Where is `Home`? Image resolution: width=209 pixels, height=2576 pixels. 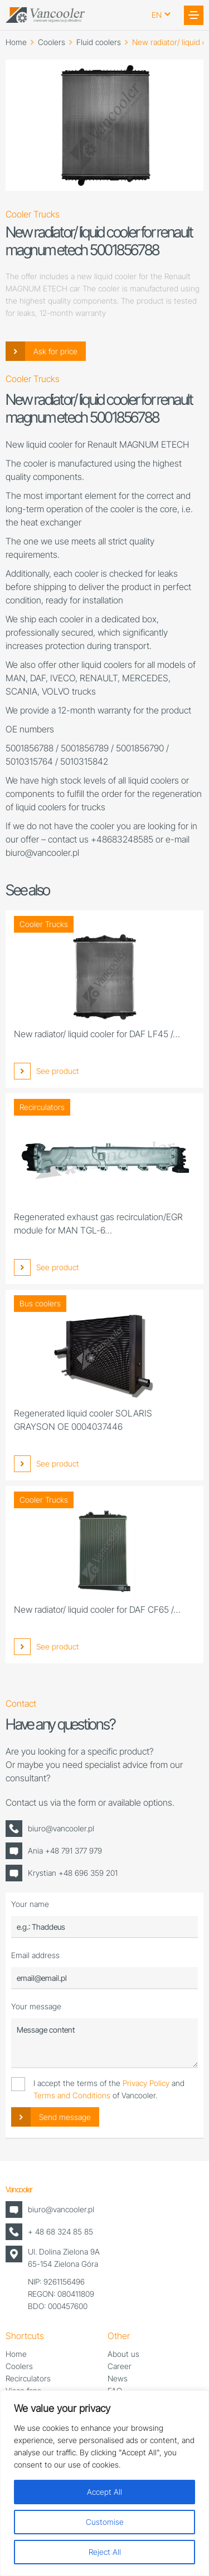 Home is located at coordinates (16, 42).